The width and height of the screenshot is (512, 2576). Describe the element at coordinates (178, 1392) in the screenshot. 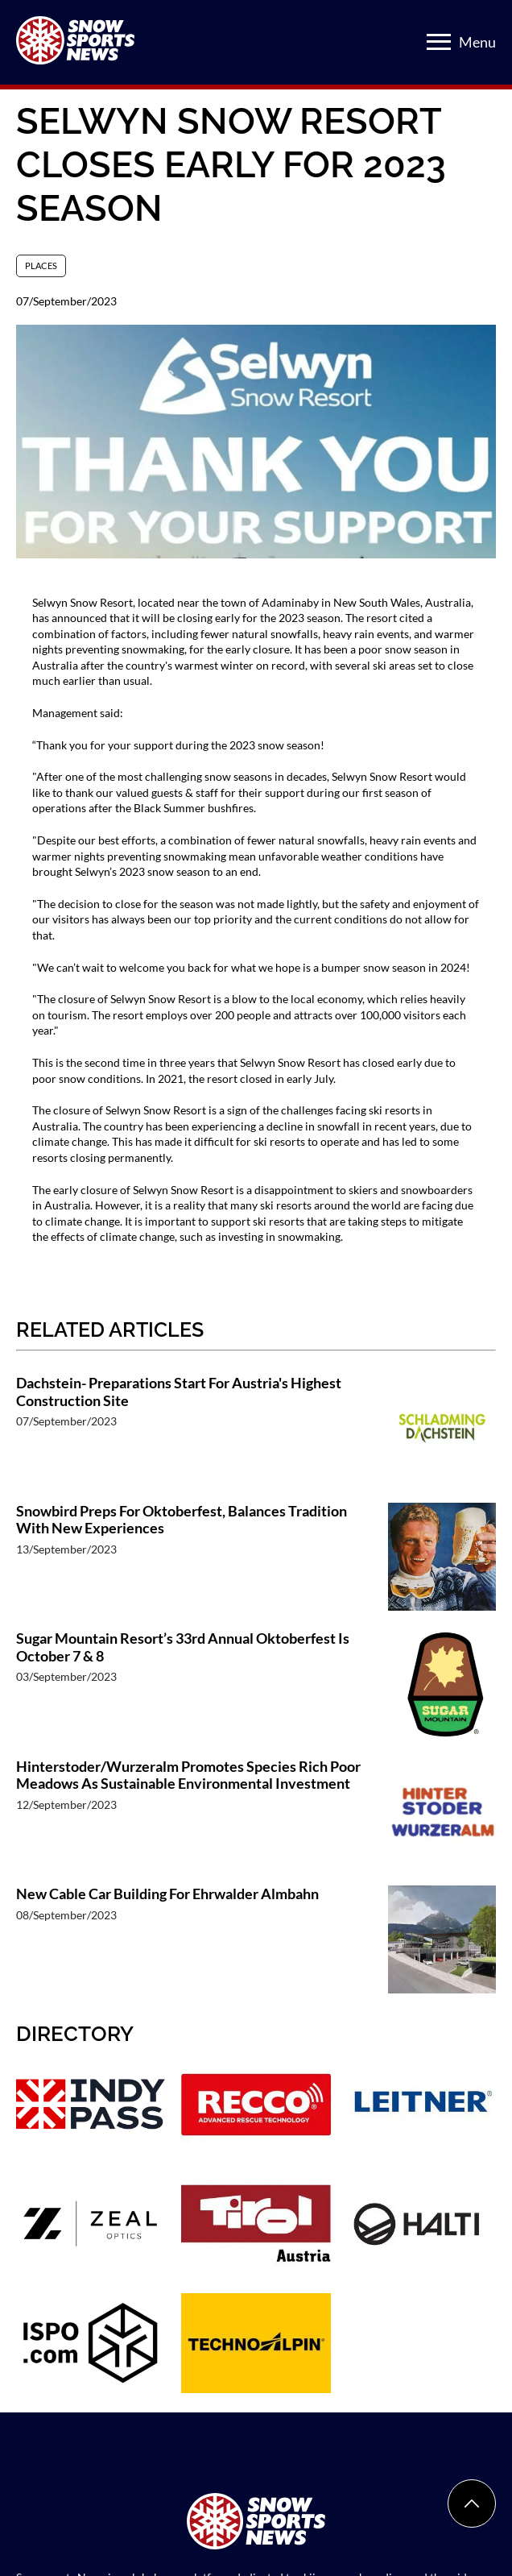

I see `Dachstein- Preparations Start For Austria's Highest Construction Site` at that location.